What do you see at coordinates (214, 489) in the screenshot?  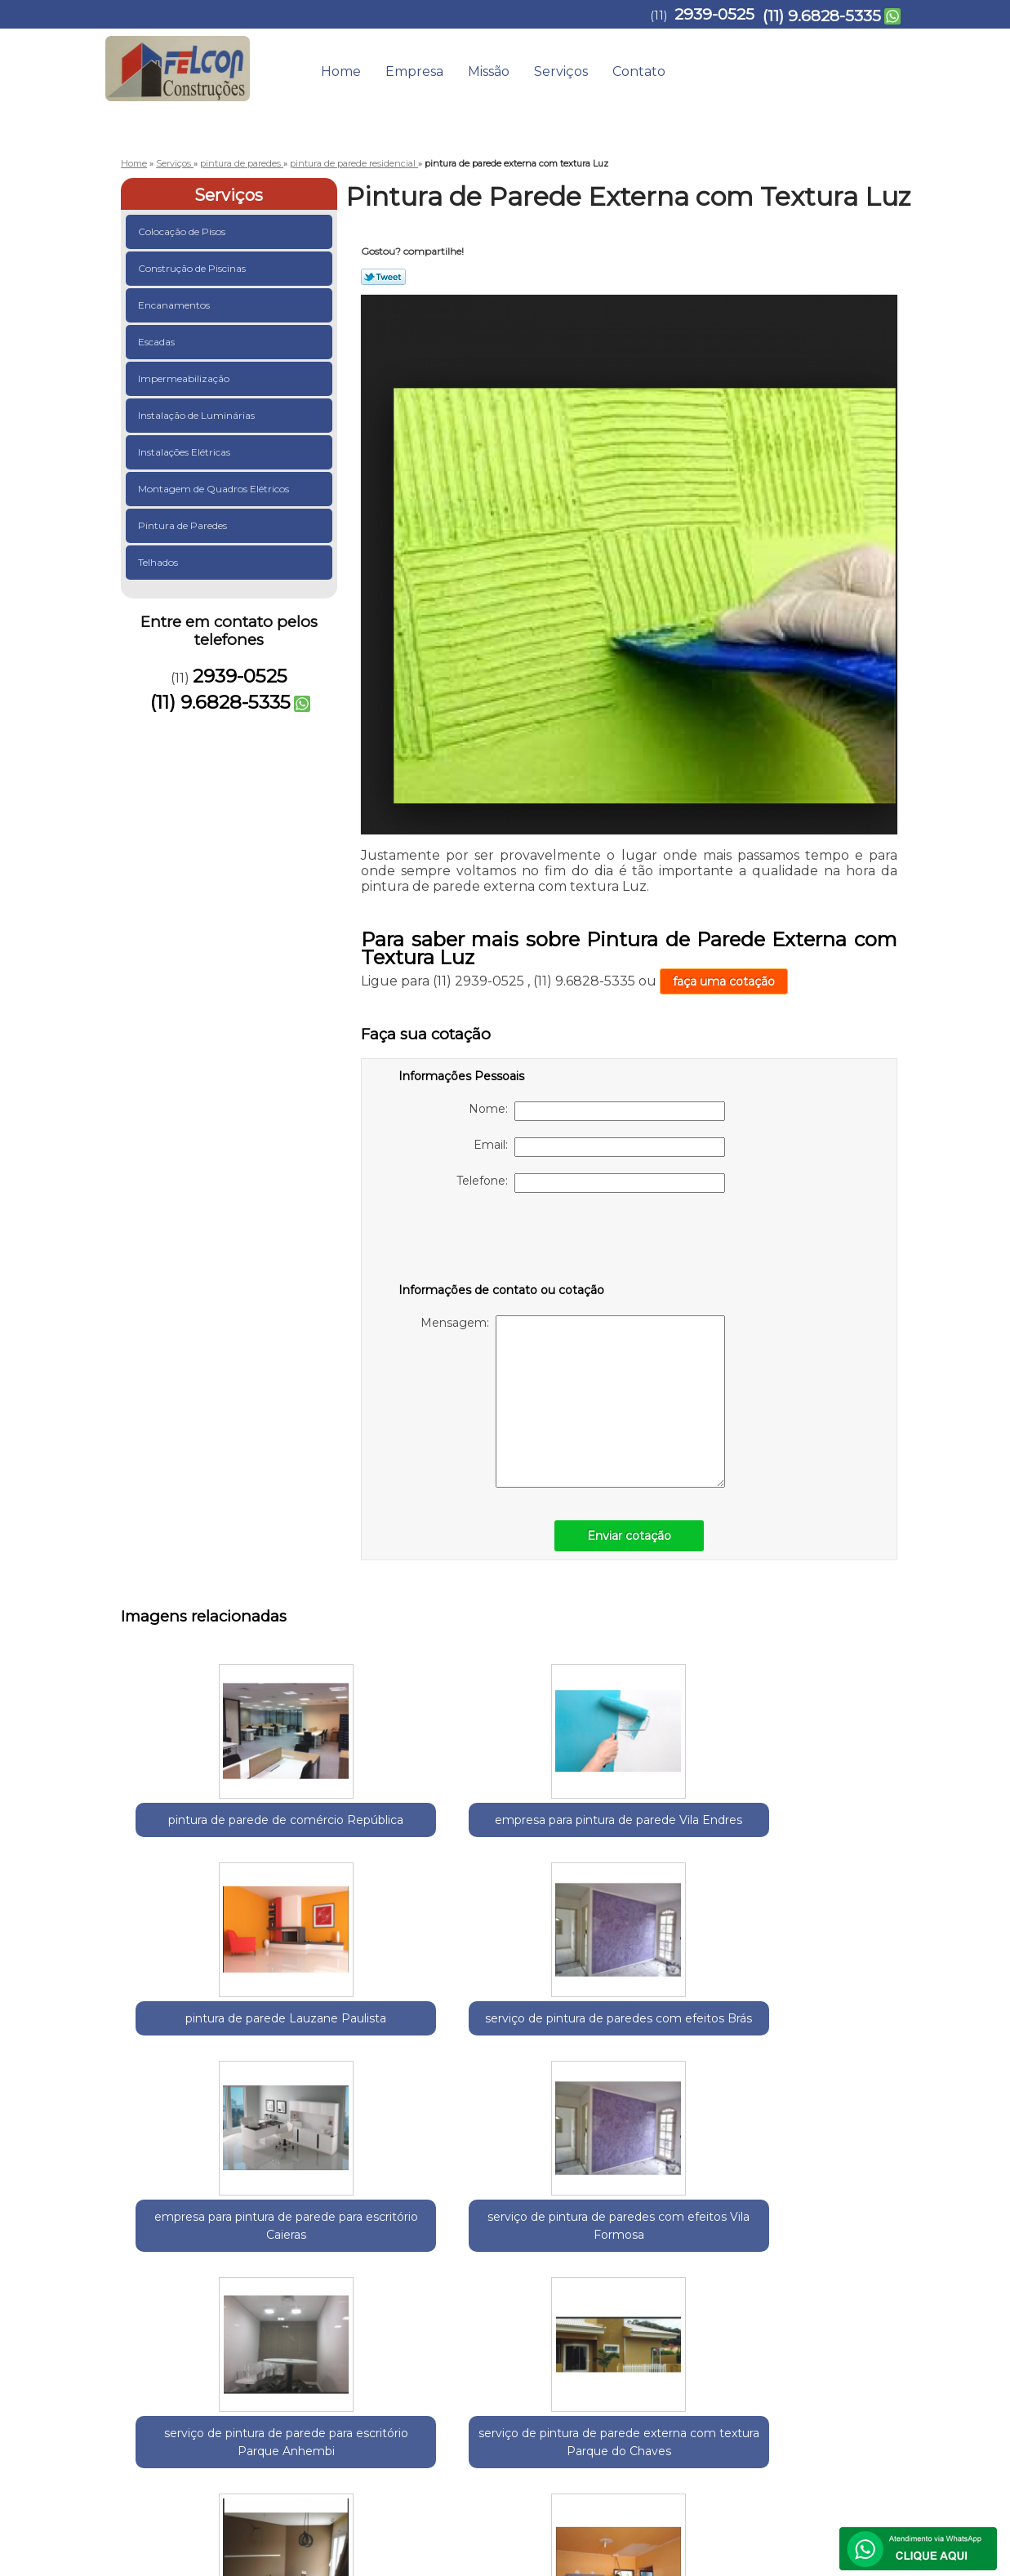 I see `Montagem de Quadros Elétricos` at bounding box center [214, 489].